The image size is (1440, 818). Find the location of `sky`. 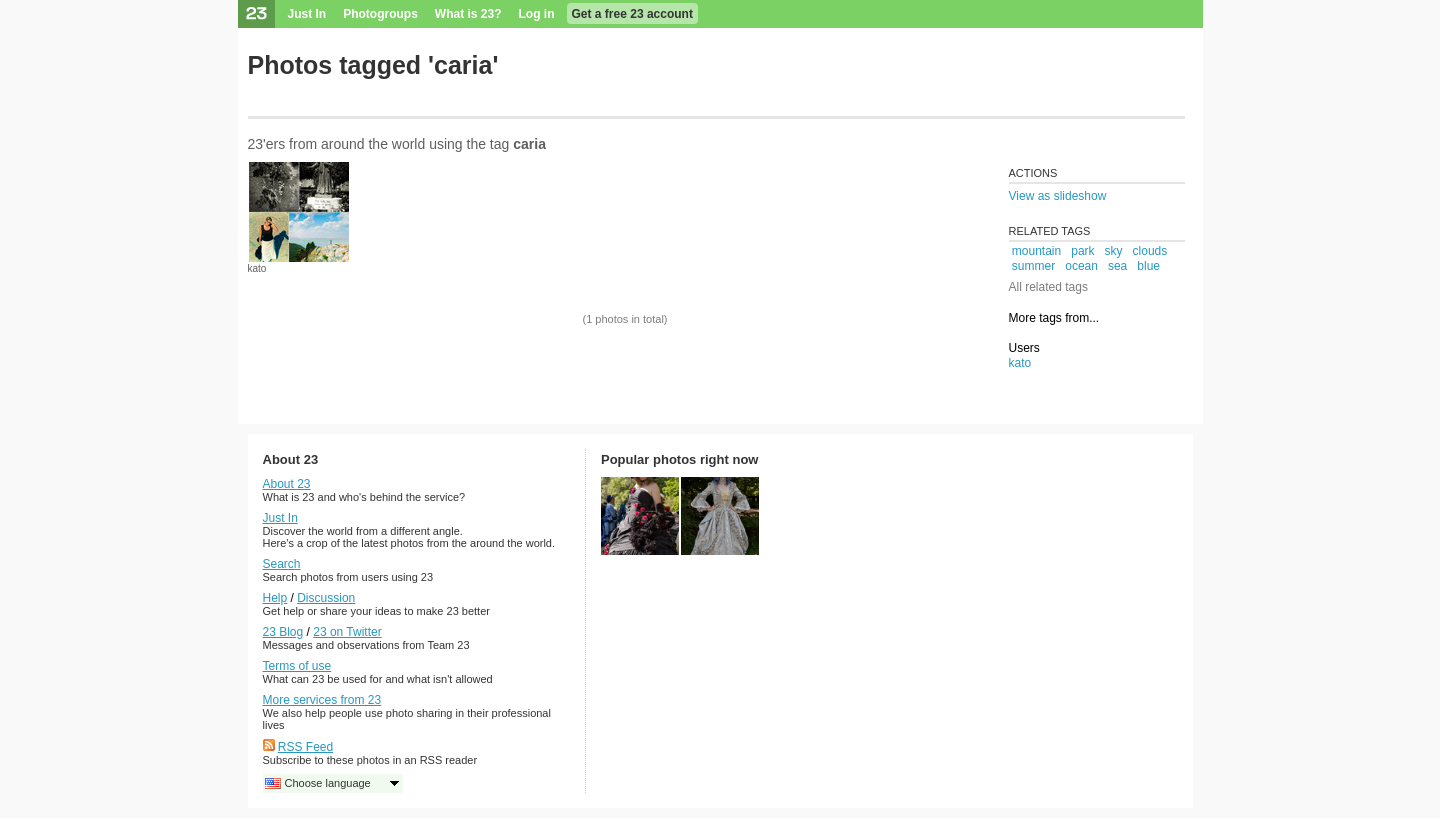

sky is located at coordinates (1114, 251).